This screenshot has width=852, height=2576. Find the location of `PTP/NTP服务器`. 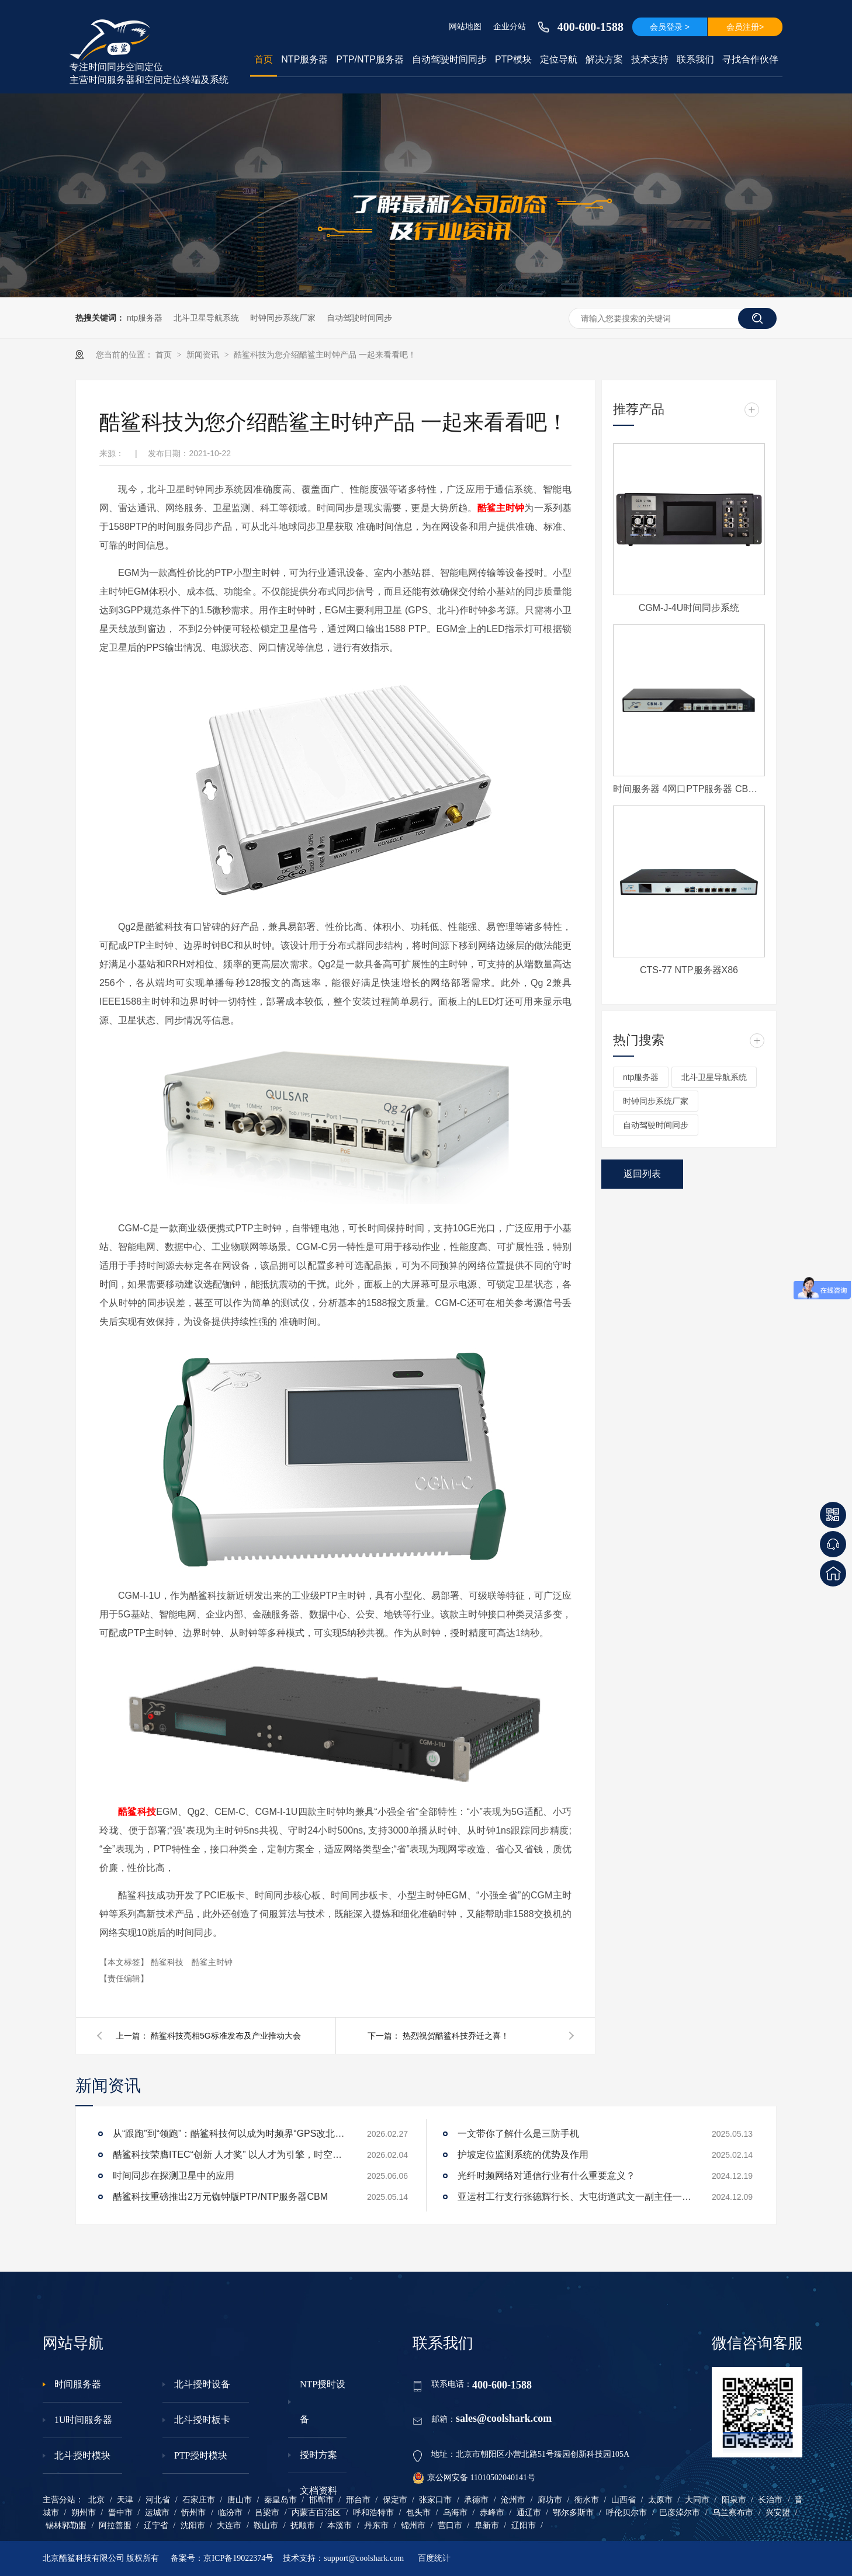

PTP/NTP服务器 is located at coordinates (370, 59).